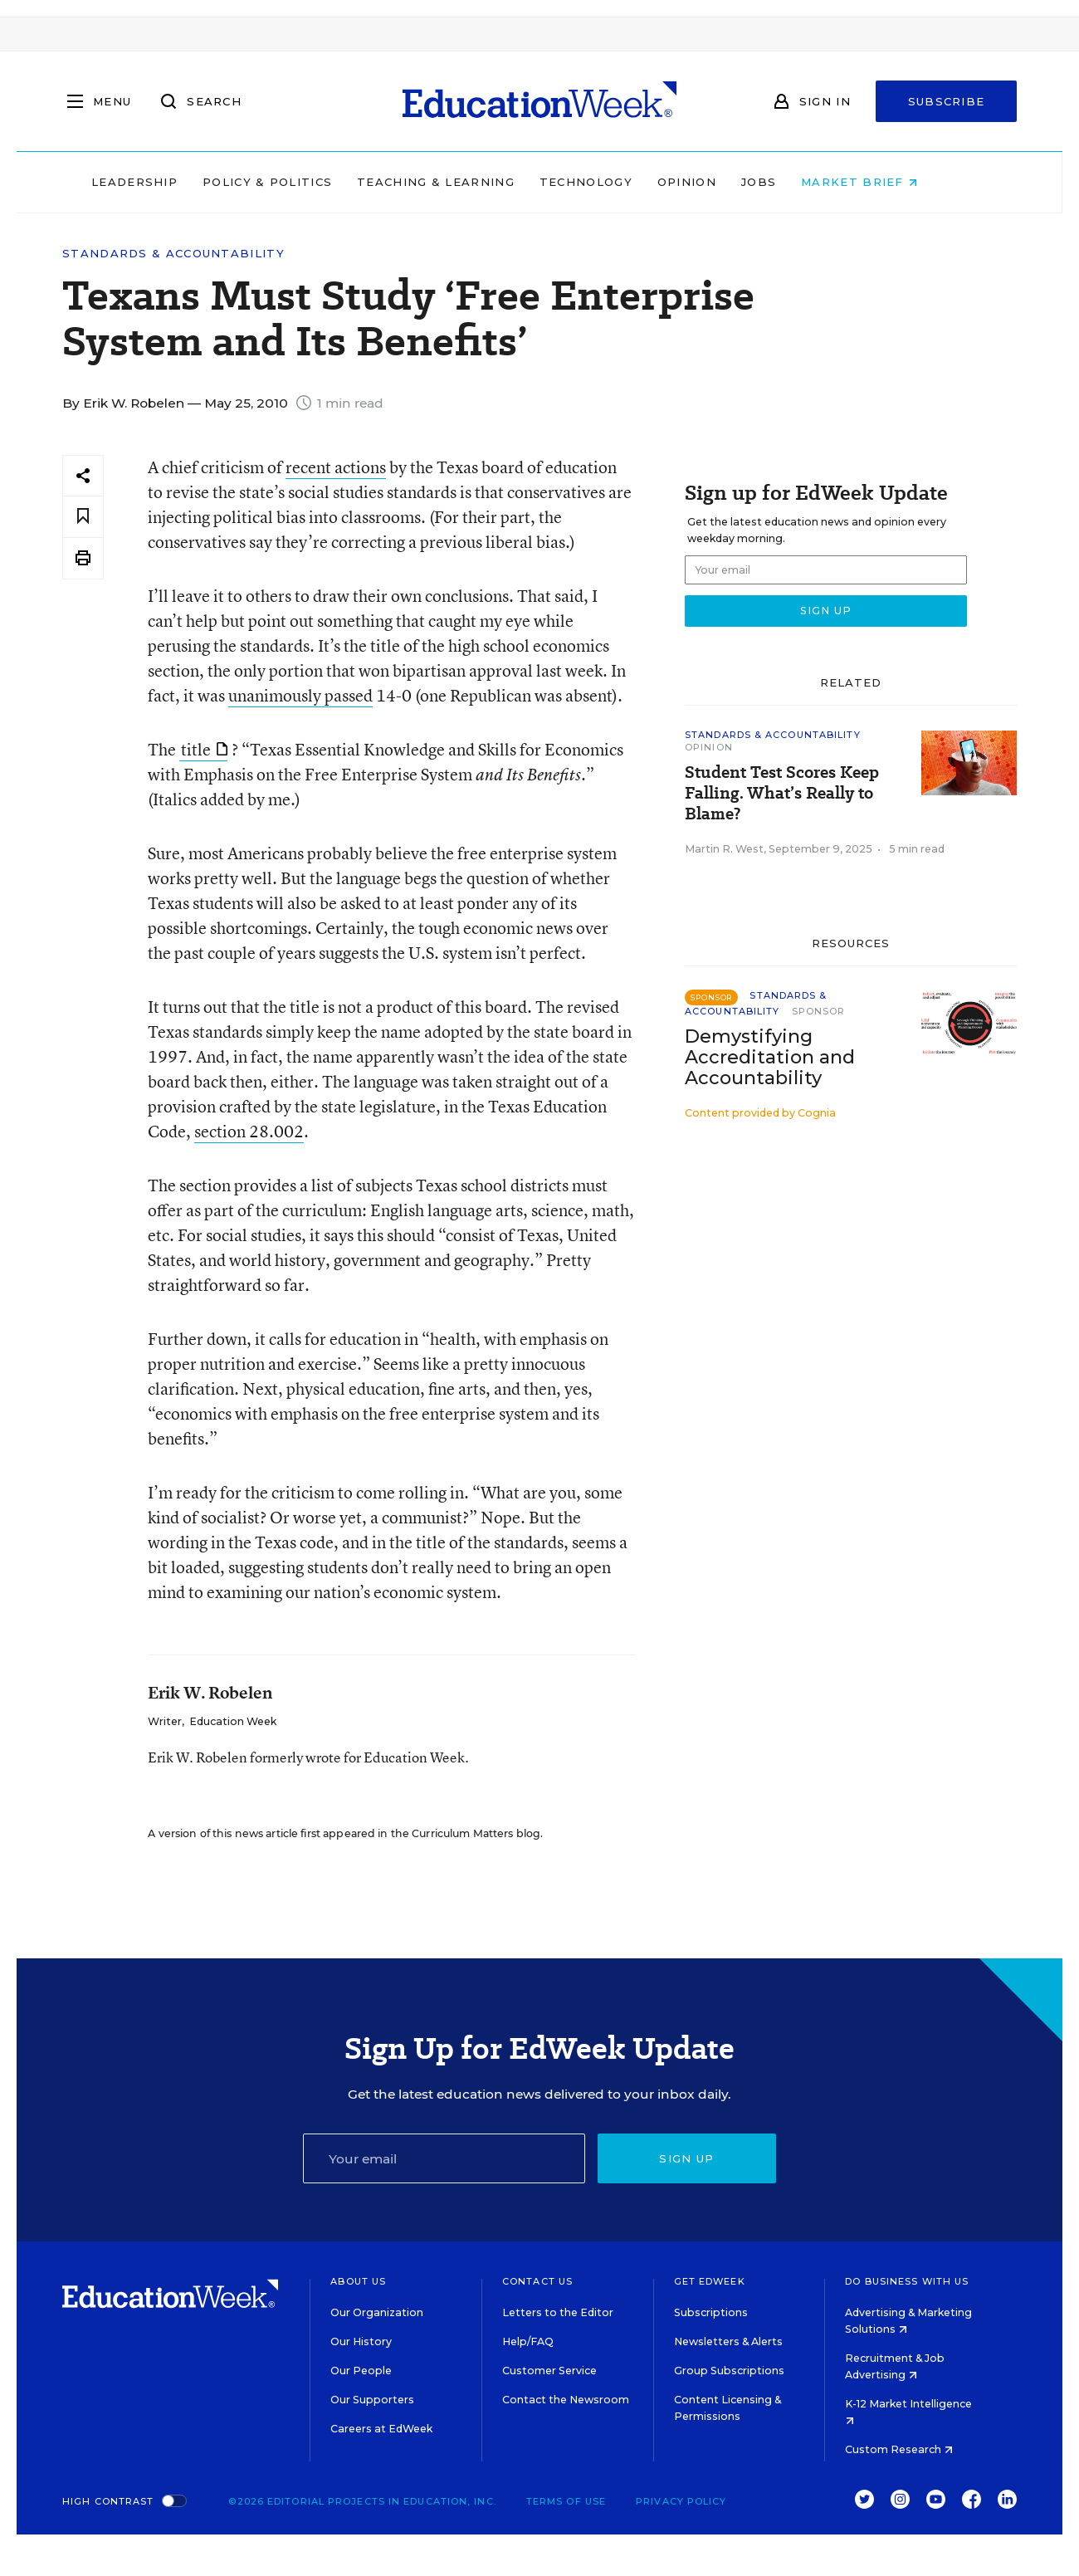  I want to click on Custom Research, so click(899, 2449).